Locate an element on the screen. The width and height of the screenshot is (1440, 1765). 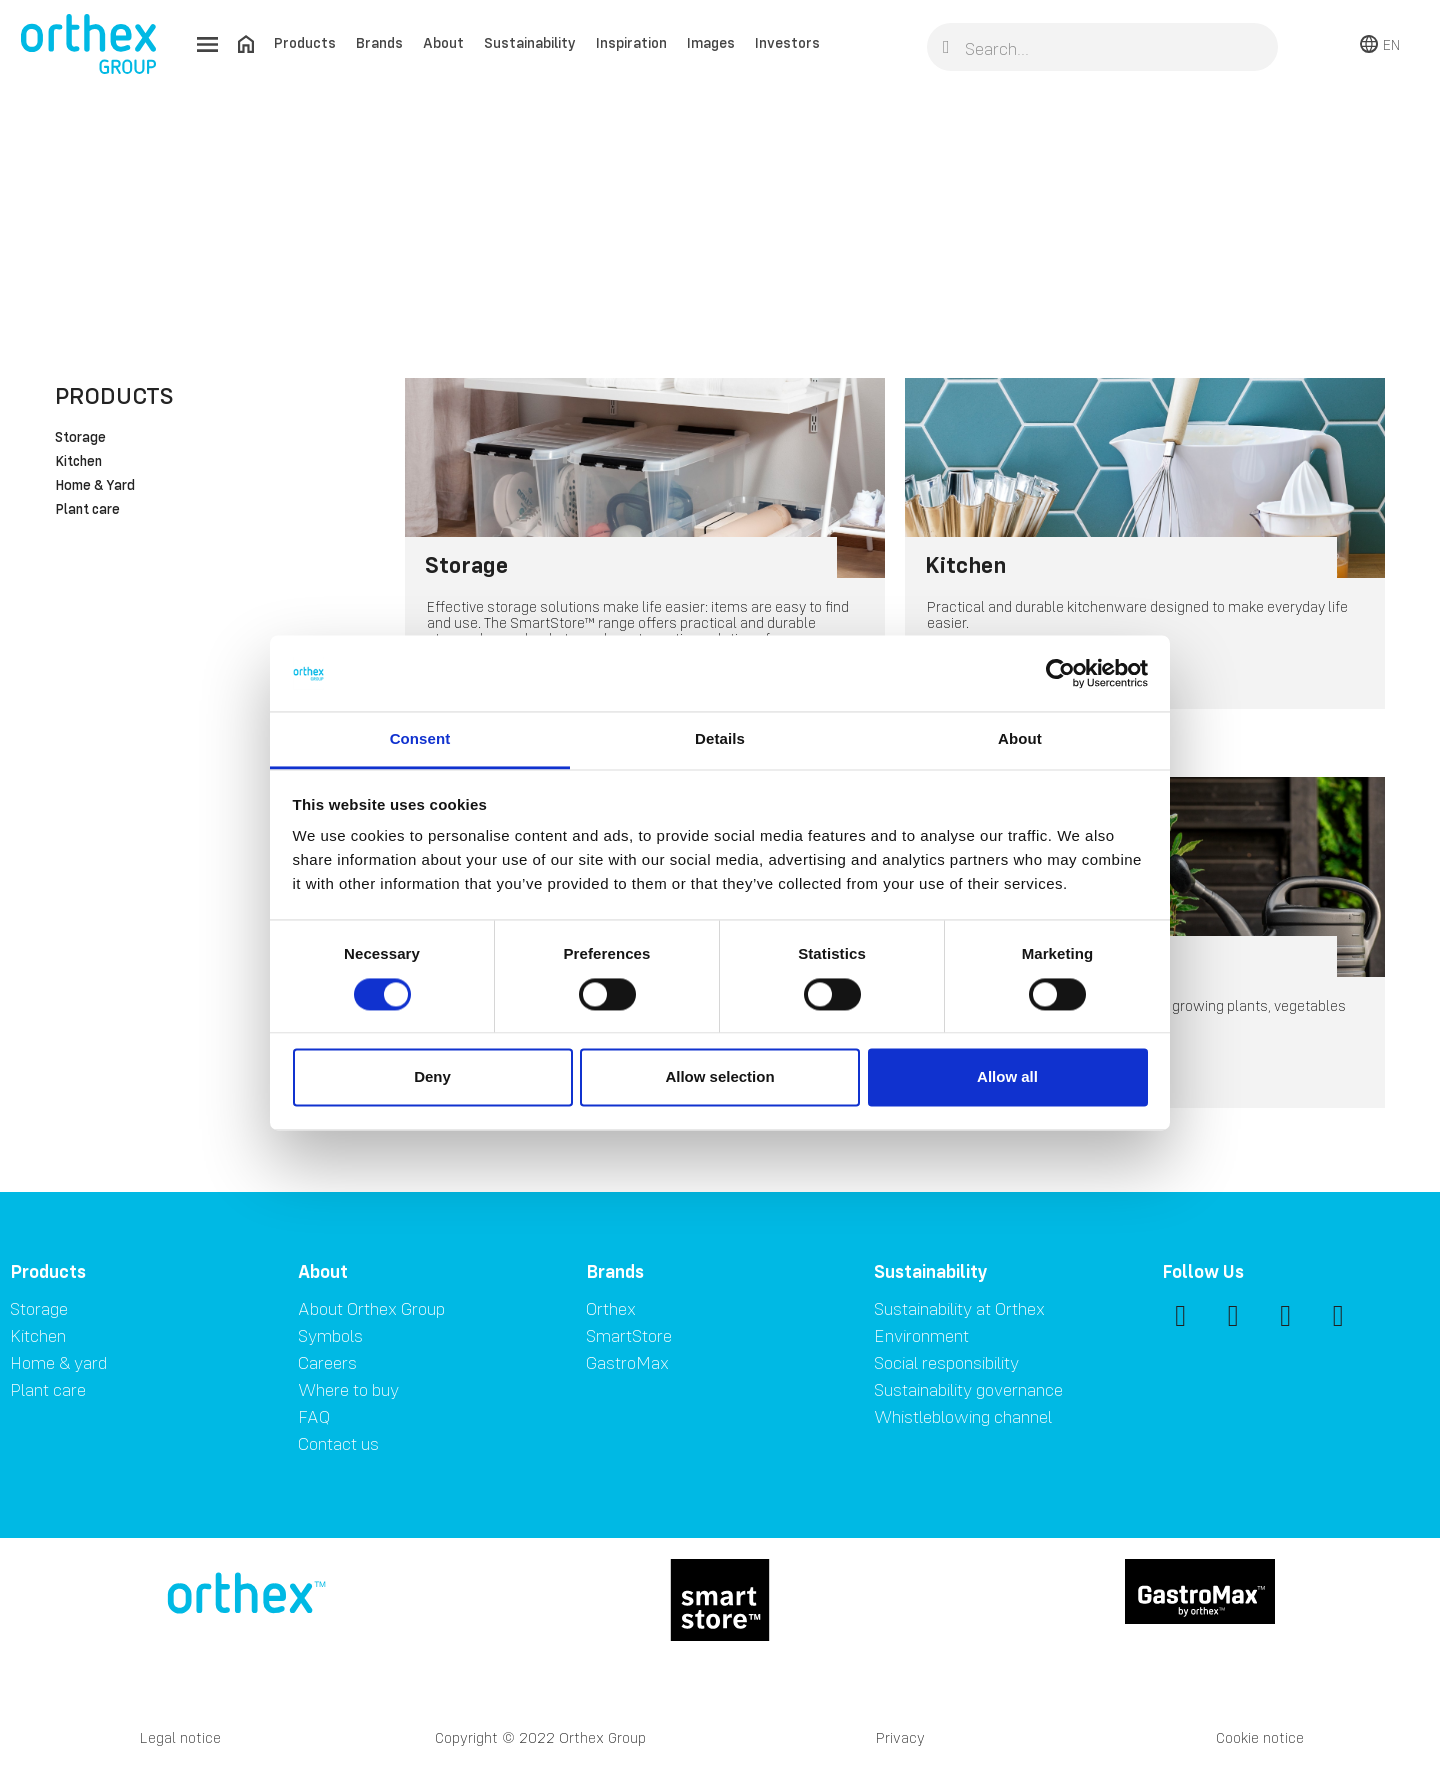
Privacy is located at coordinates (900, 1737).